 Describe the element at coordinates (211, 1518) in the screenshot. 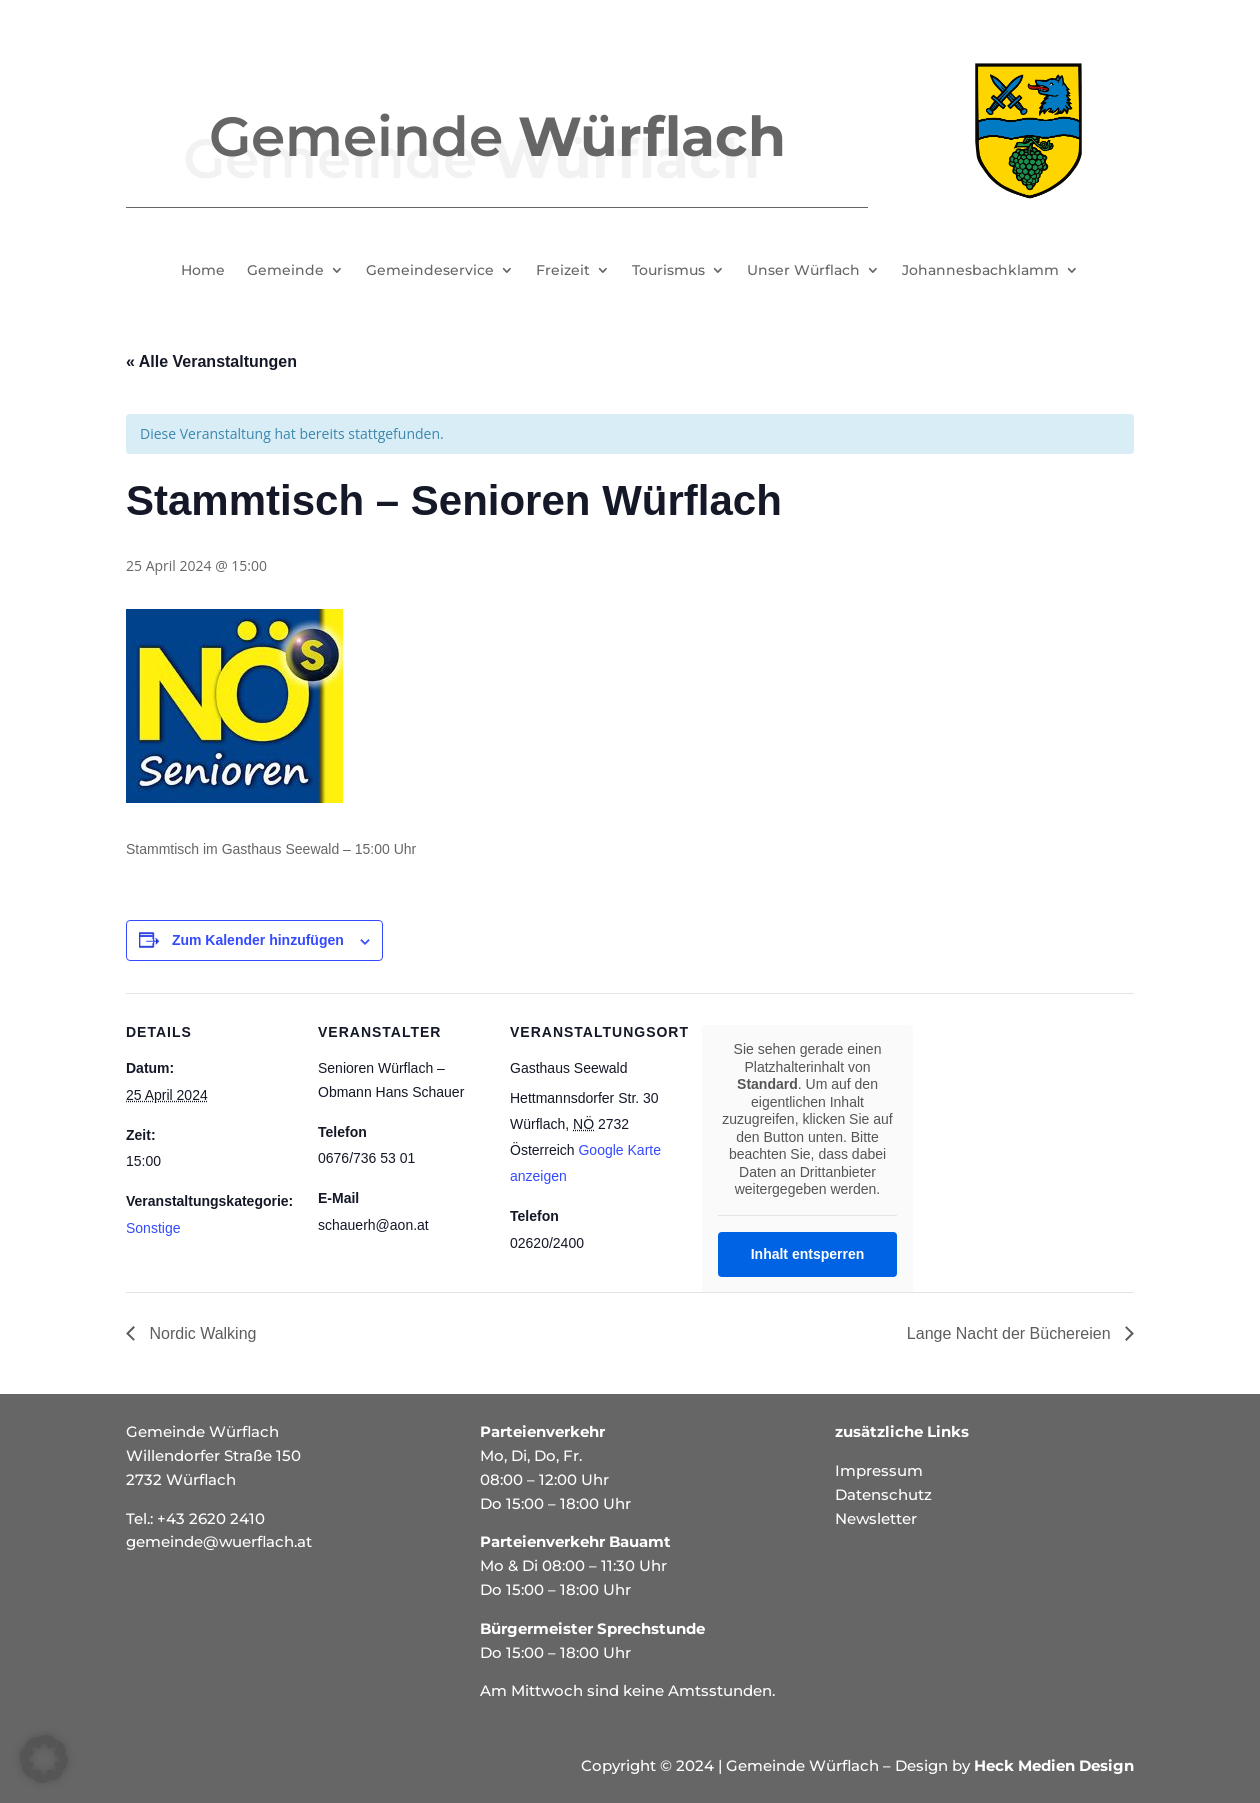

I see `+43 2620 2410` at that location.